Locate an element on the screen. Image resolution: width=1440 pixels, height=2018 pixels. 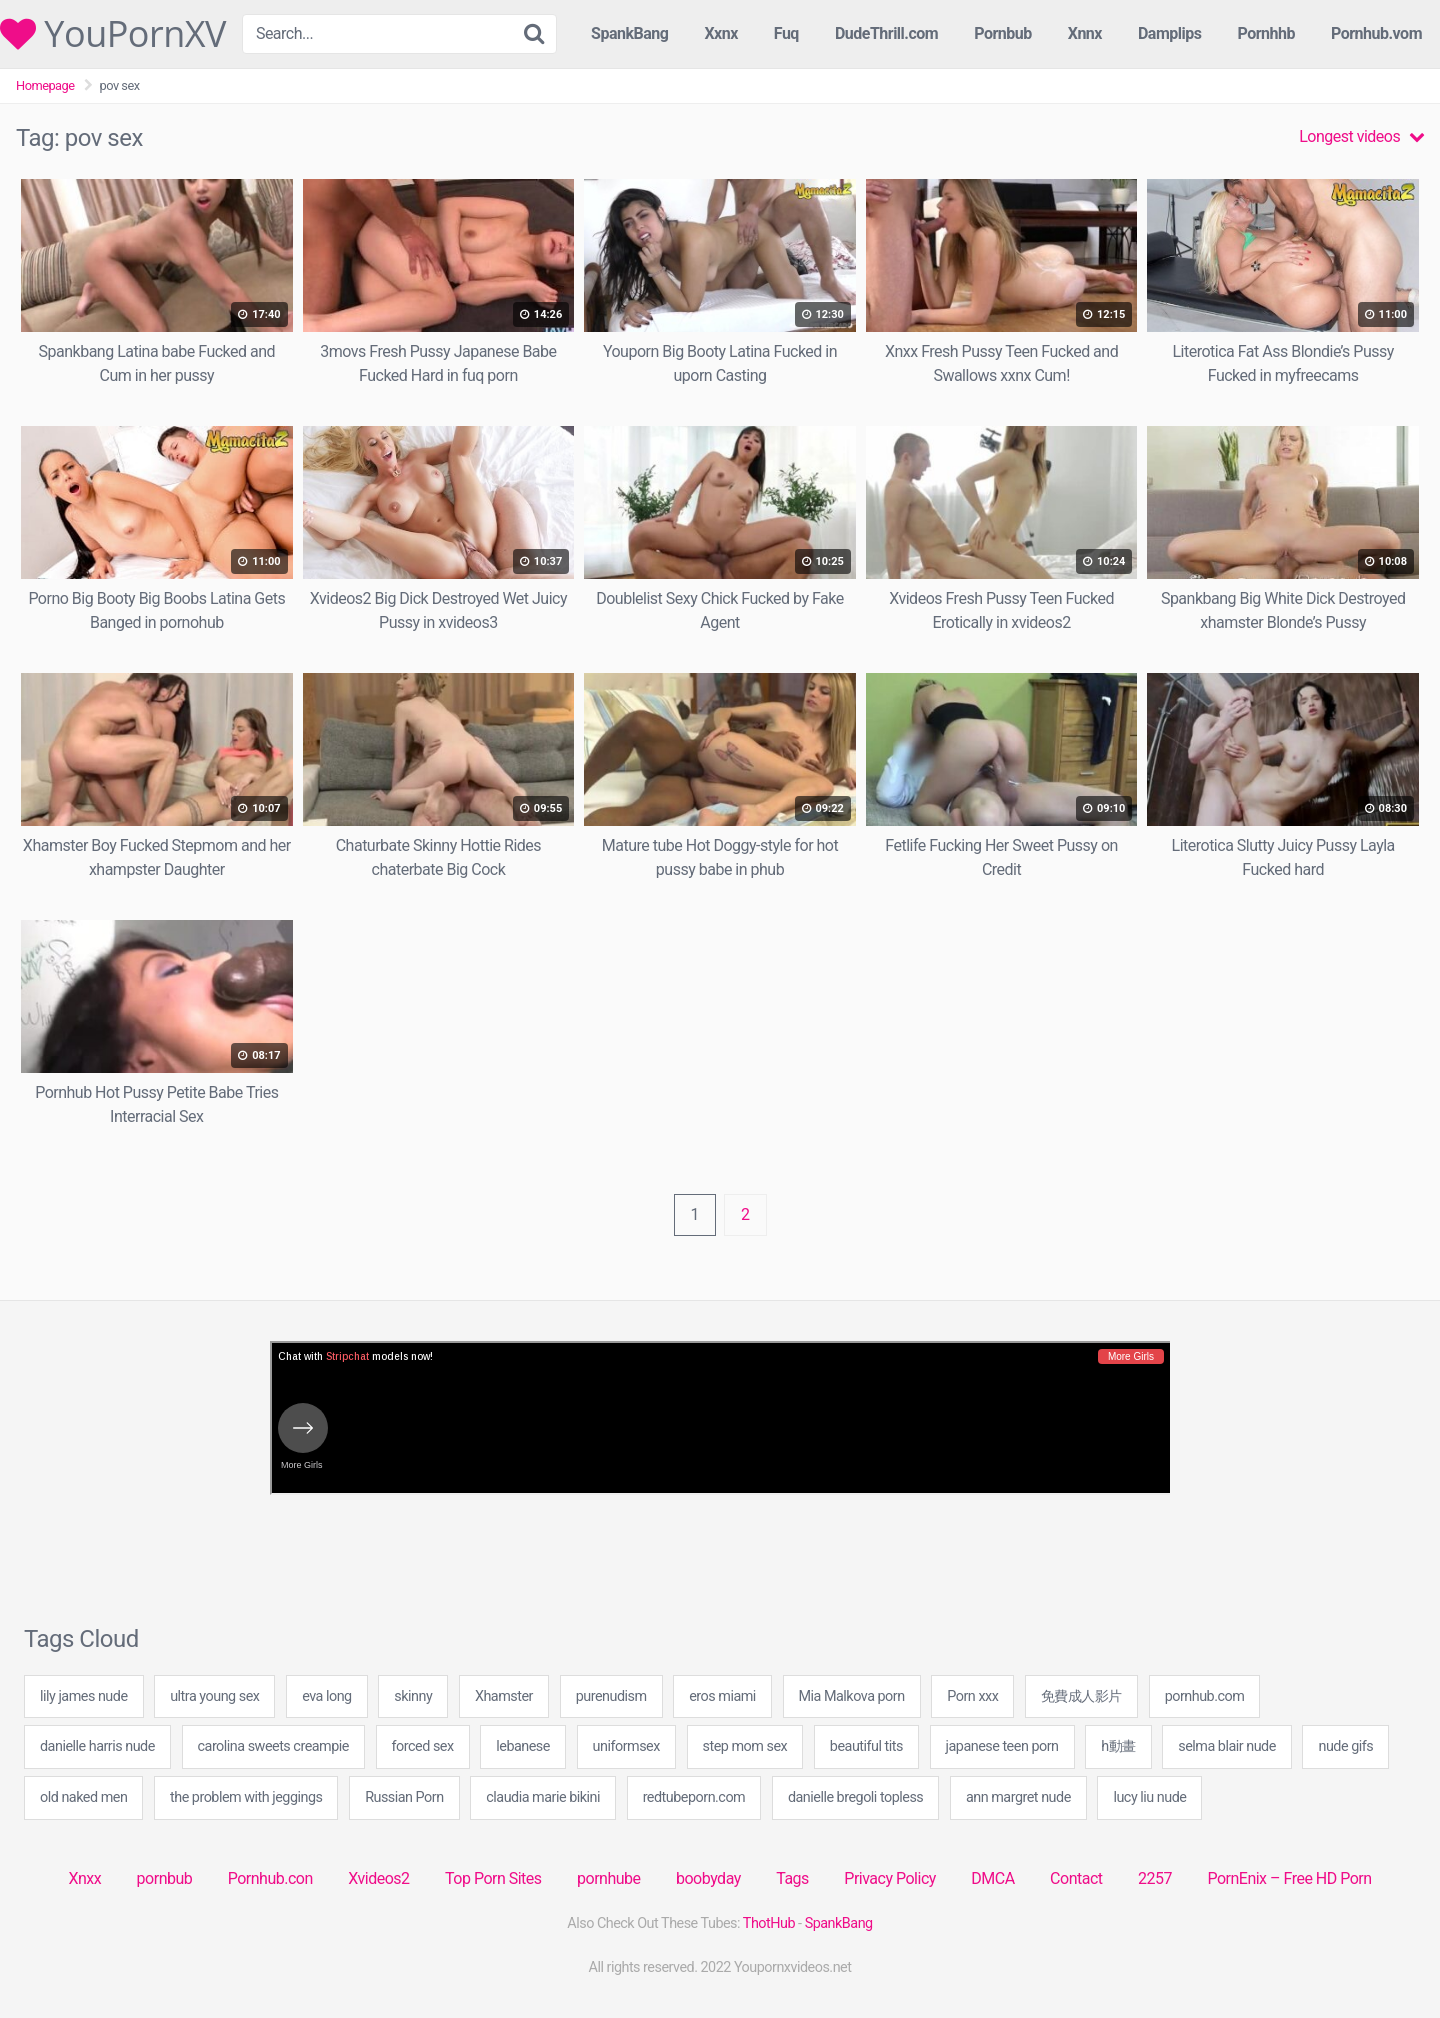
skinny [skinny (4 items)] is located at coordinates (413, 1696).